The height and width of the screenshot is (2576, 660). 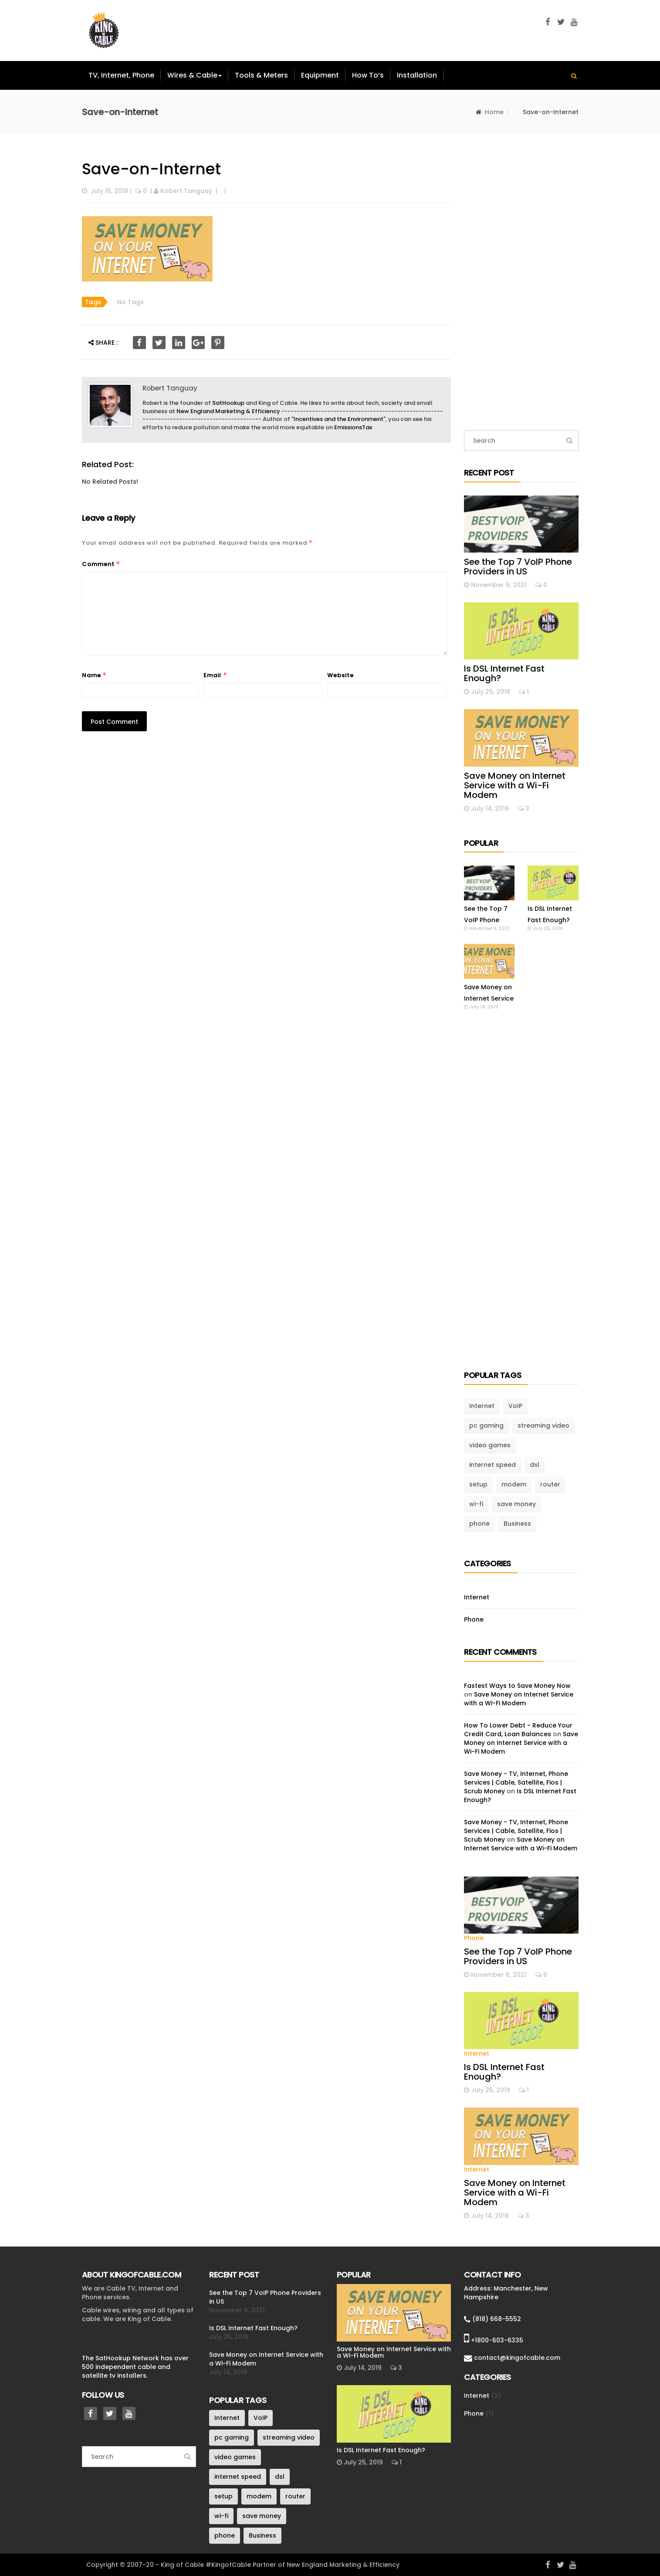 What do you see at coordinates (490, 1445) in the screenshot?
I see `video games [video games (1 item)]` at bounding box center [490, 1445].